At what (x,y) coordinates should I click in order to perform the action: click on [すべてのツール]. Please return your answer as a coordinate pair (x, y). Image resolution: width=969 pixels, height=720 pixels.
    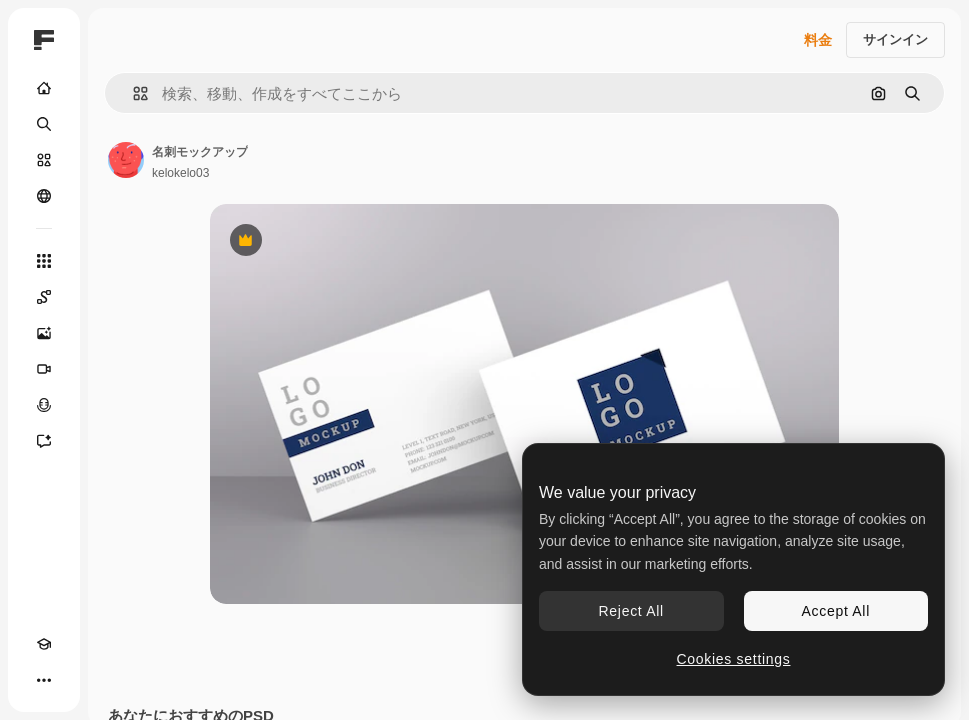
    Looking at the image, I should click on (44, 261).